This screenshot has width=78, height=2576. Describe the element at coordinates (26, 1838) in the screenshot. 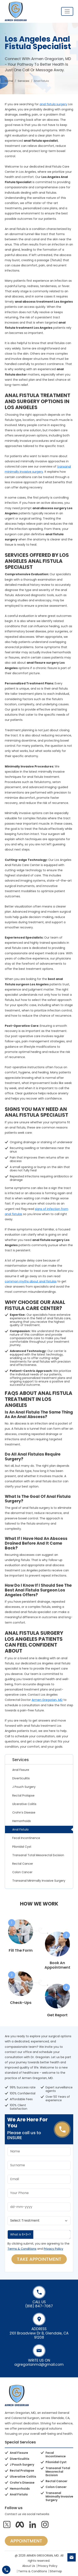

I see `Fecal Incontinence` at that location.